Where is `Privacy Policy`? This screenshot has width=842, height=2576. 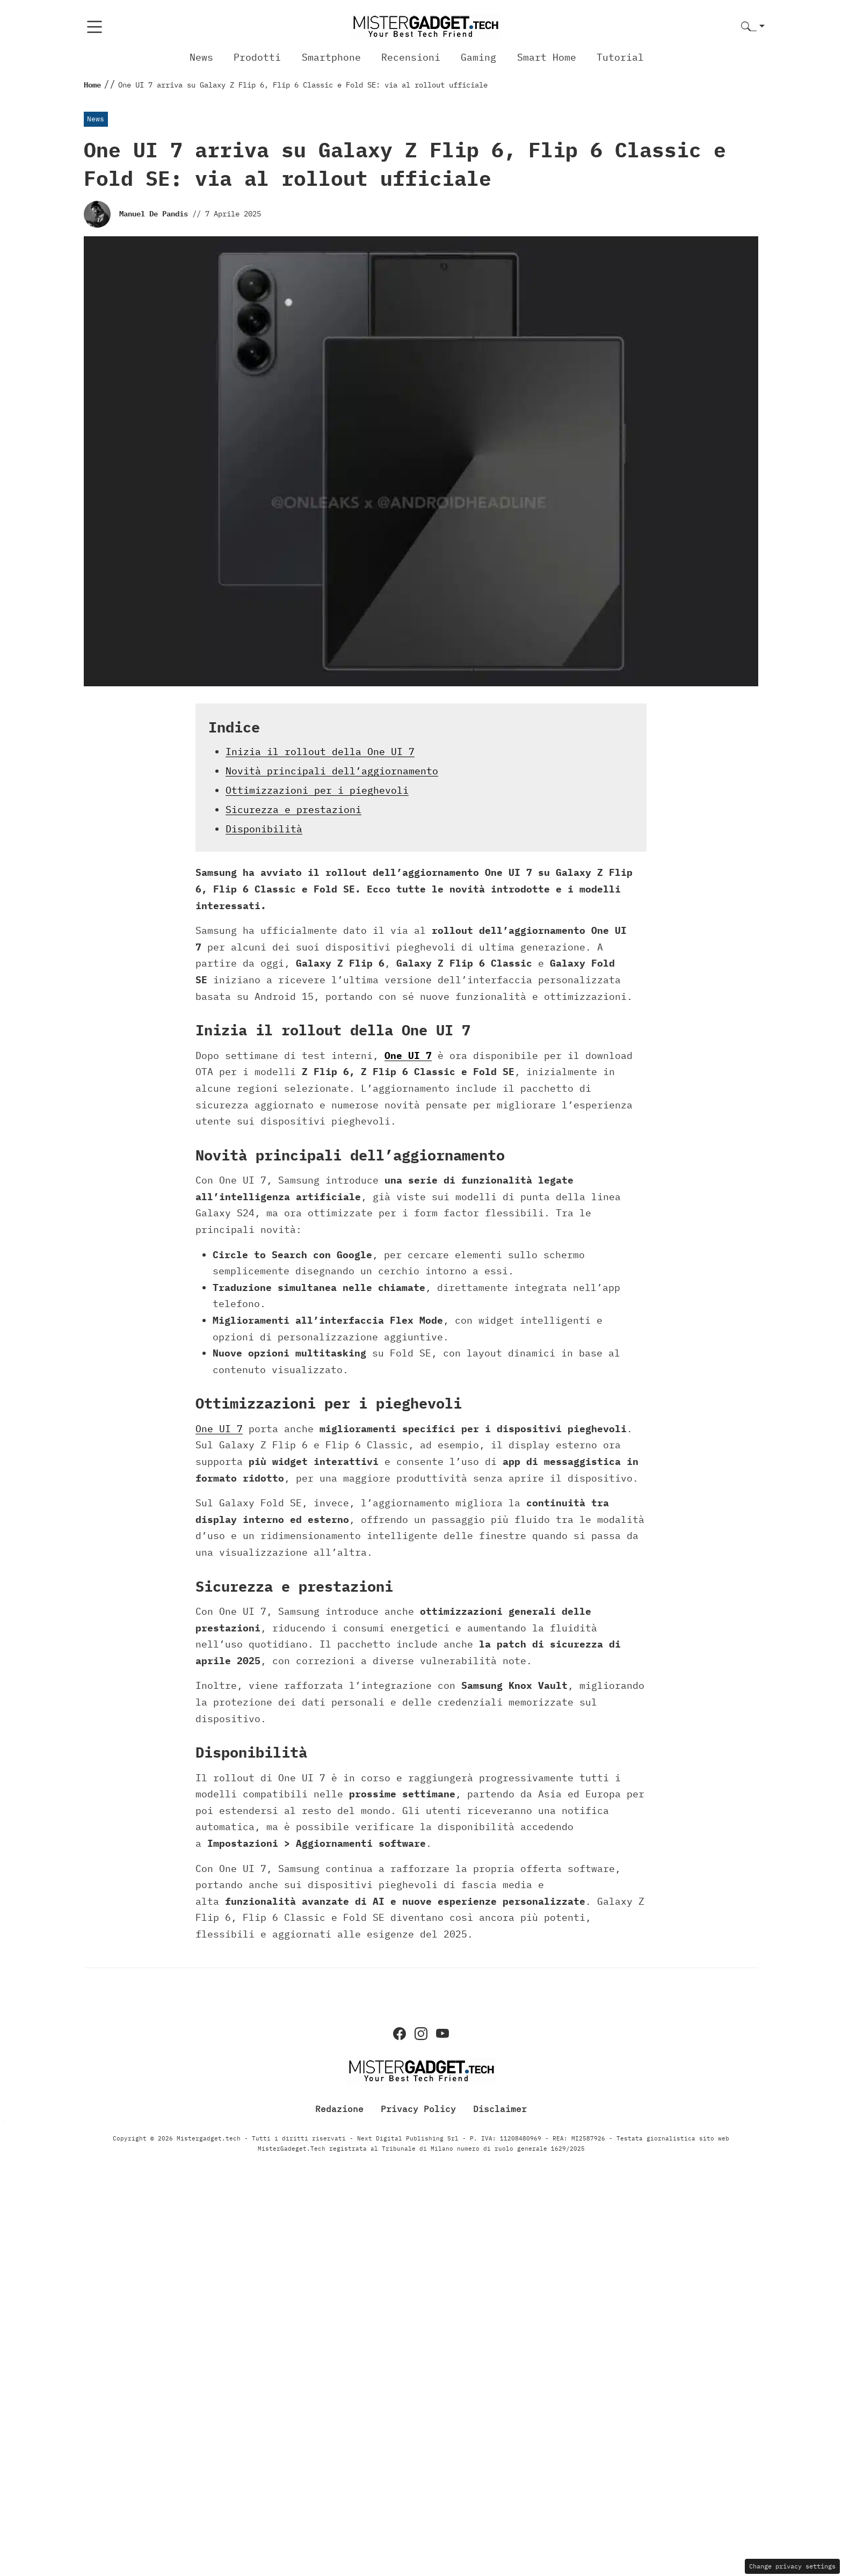 Privacy Policy is located at coordinates (418, 2108).